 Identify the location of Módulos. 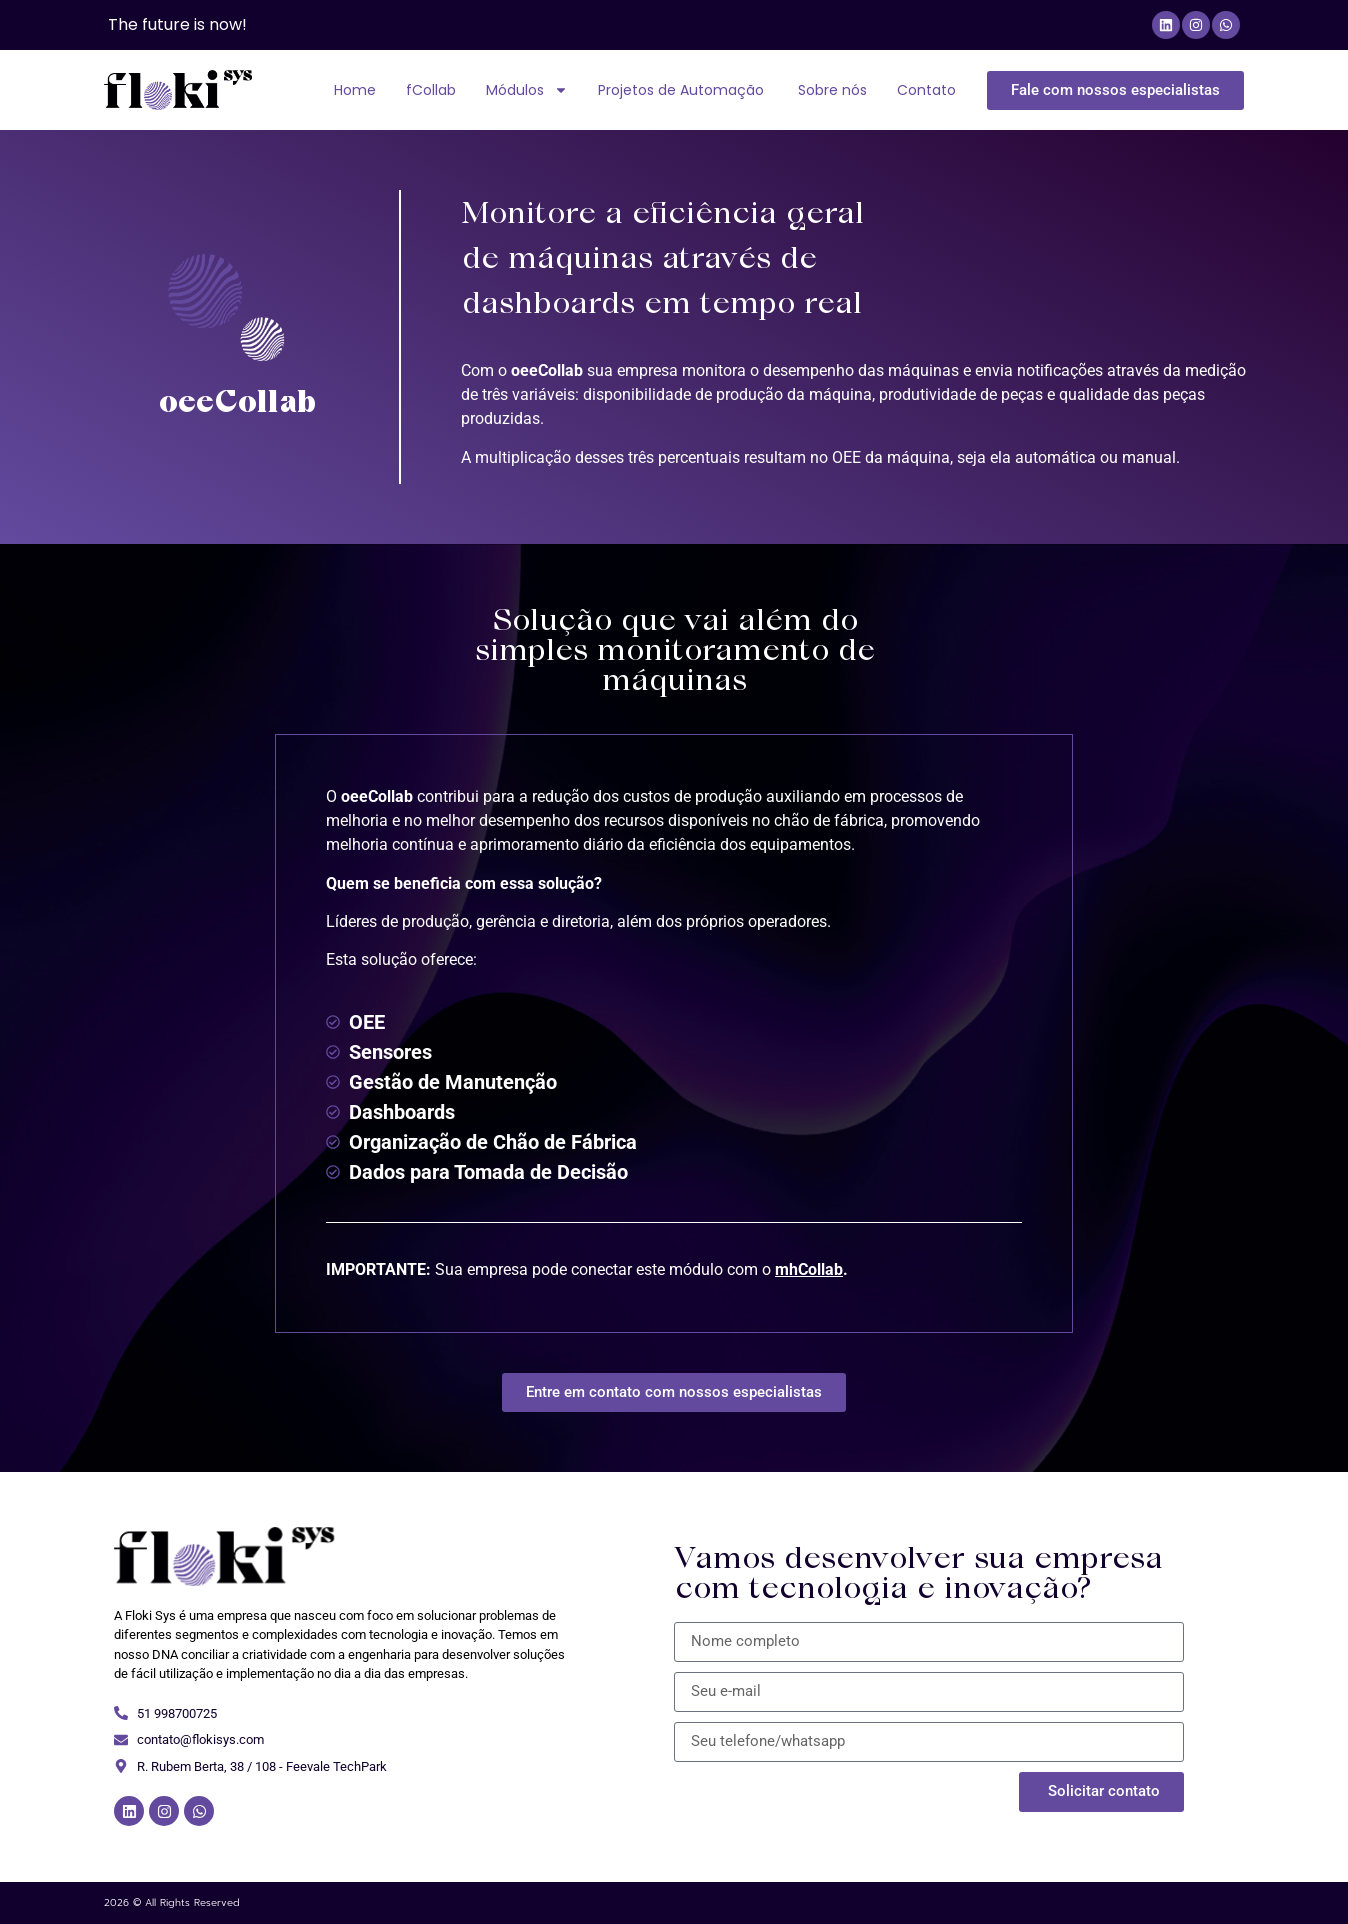
(527, 90).